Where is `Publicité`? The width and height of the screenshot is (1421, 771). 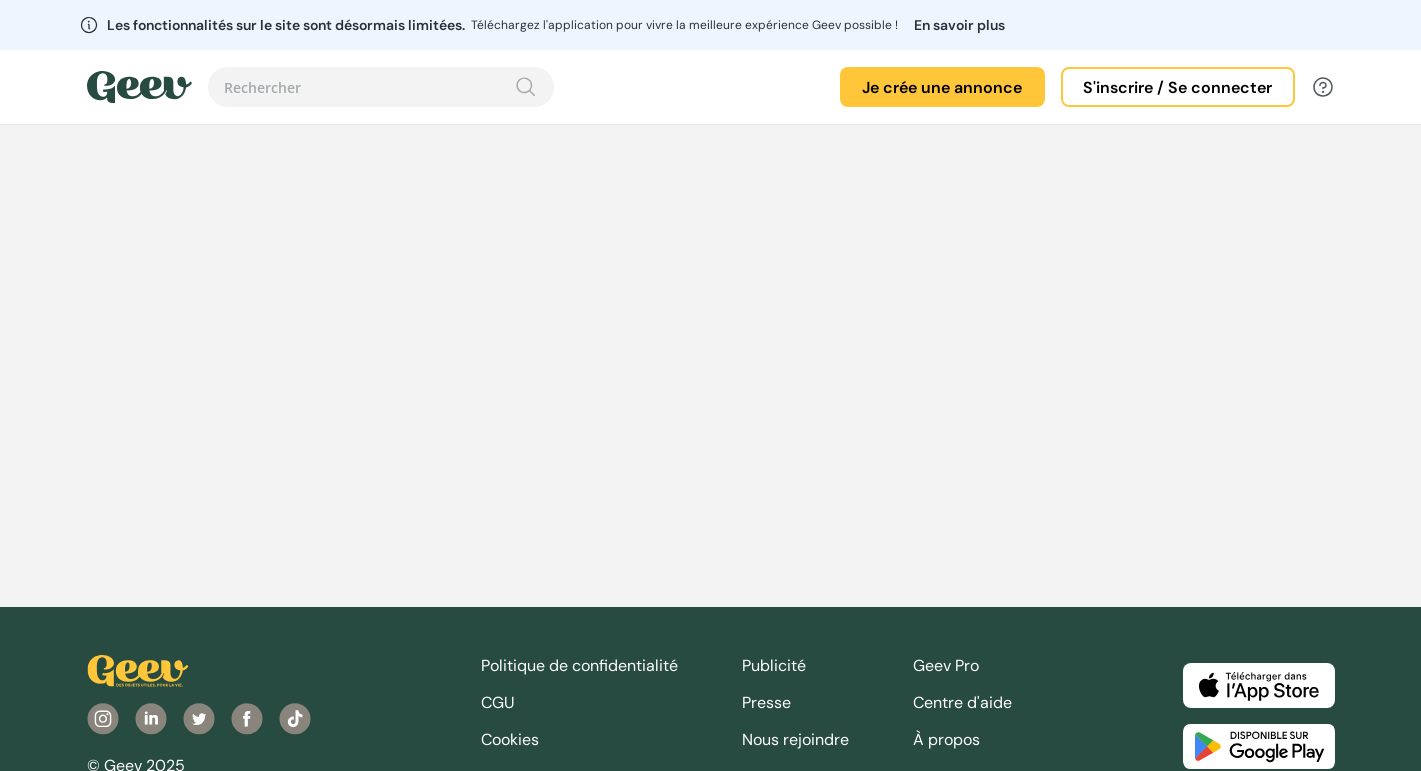
Publicité is located at coordinates (774, 665).